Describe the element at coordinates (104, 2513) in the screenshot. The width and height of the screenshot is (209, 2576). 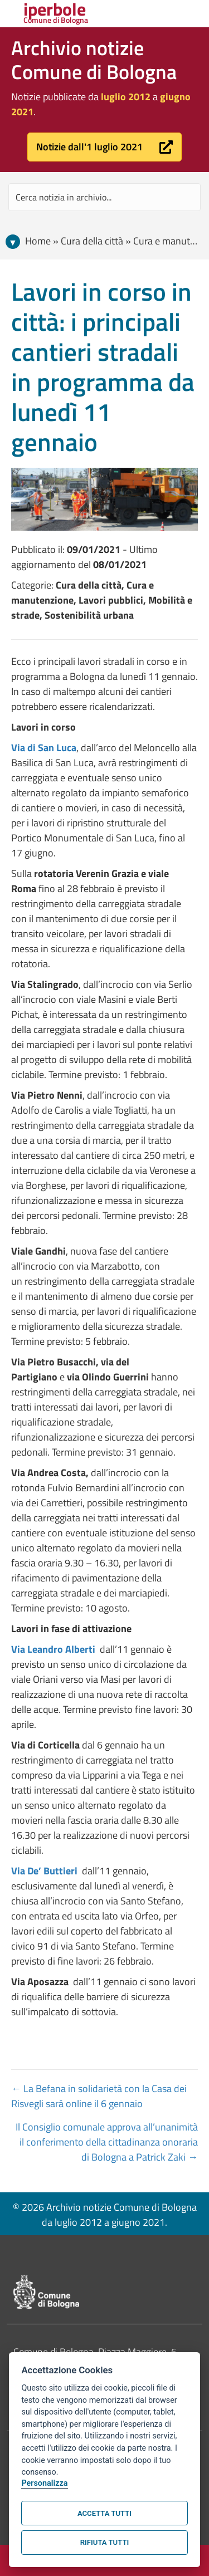
I see `Accetta tutti` at that location.